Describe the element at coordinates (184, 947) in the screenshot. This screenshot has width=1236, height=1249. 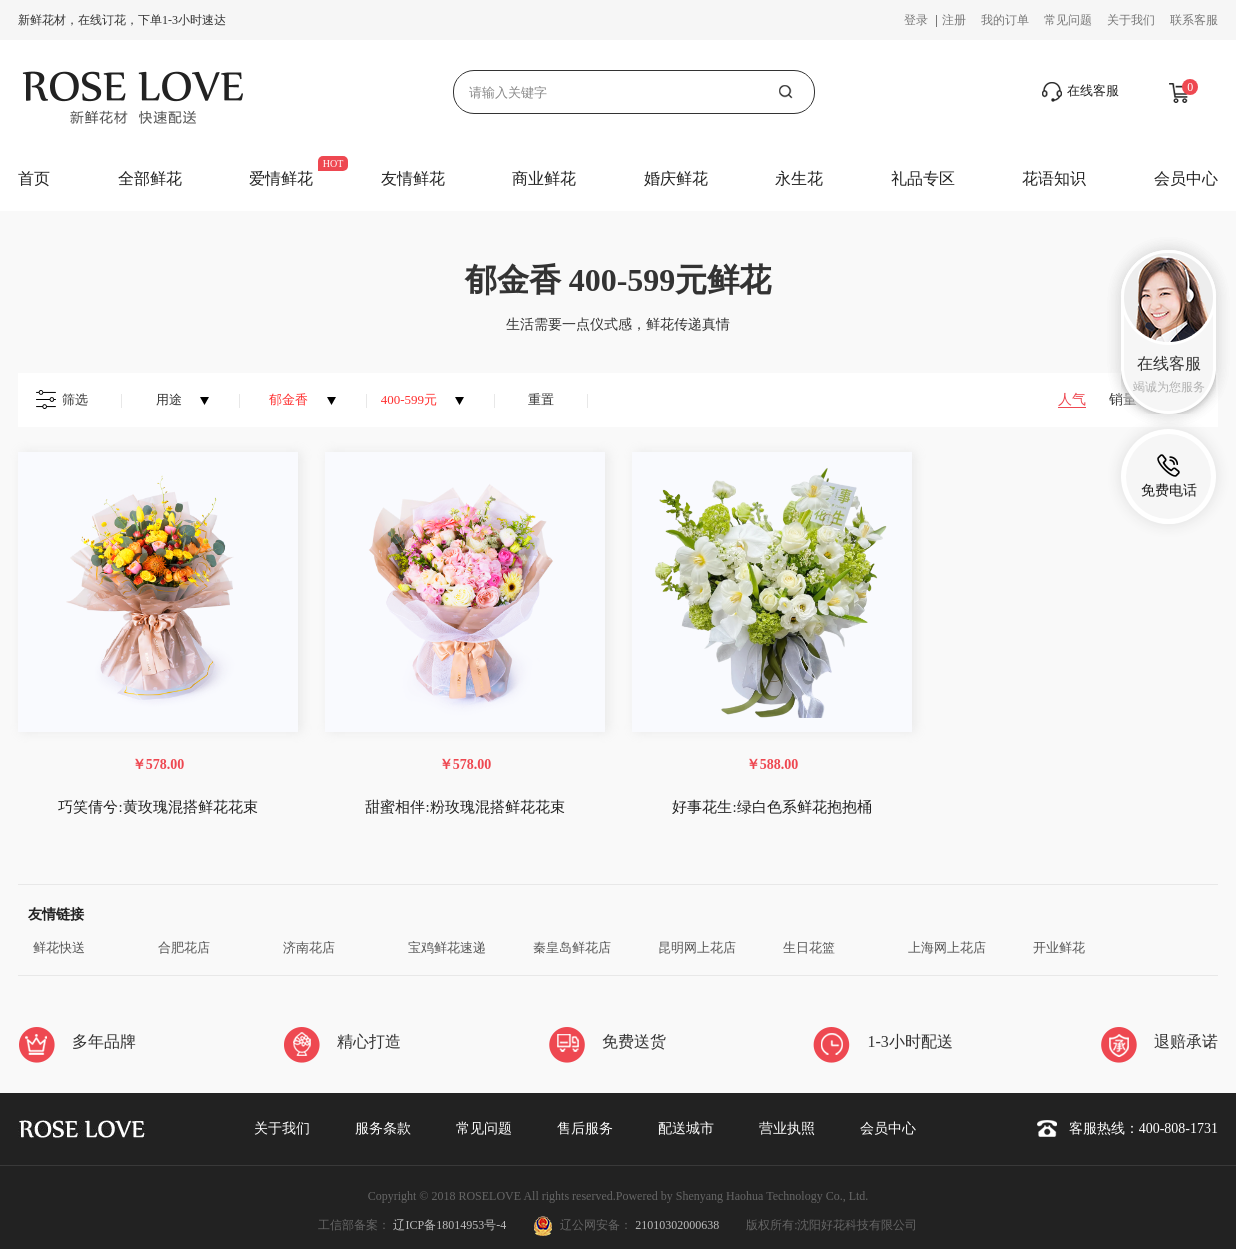
I see `合肥花店` at that location.